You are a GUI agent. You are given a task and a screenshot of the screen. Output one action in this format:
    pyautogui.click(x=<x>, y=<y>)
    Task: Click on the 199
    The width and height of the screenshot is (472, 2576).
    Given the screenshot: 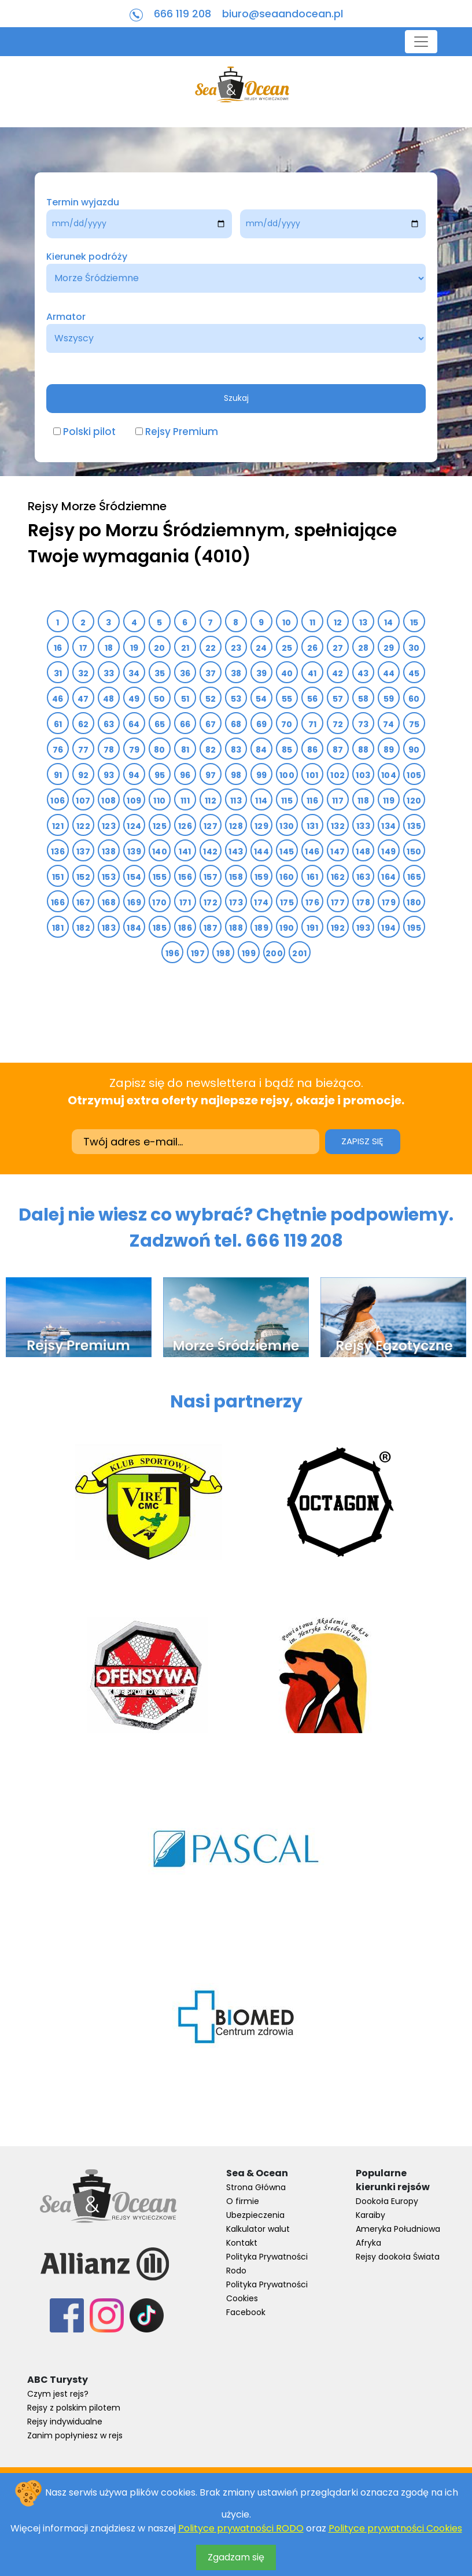 What is the action you would take?
    pyautogui.click(x=249, y=953)
    